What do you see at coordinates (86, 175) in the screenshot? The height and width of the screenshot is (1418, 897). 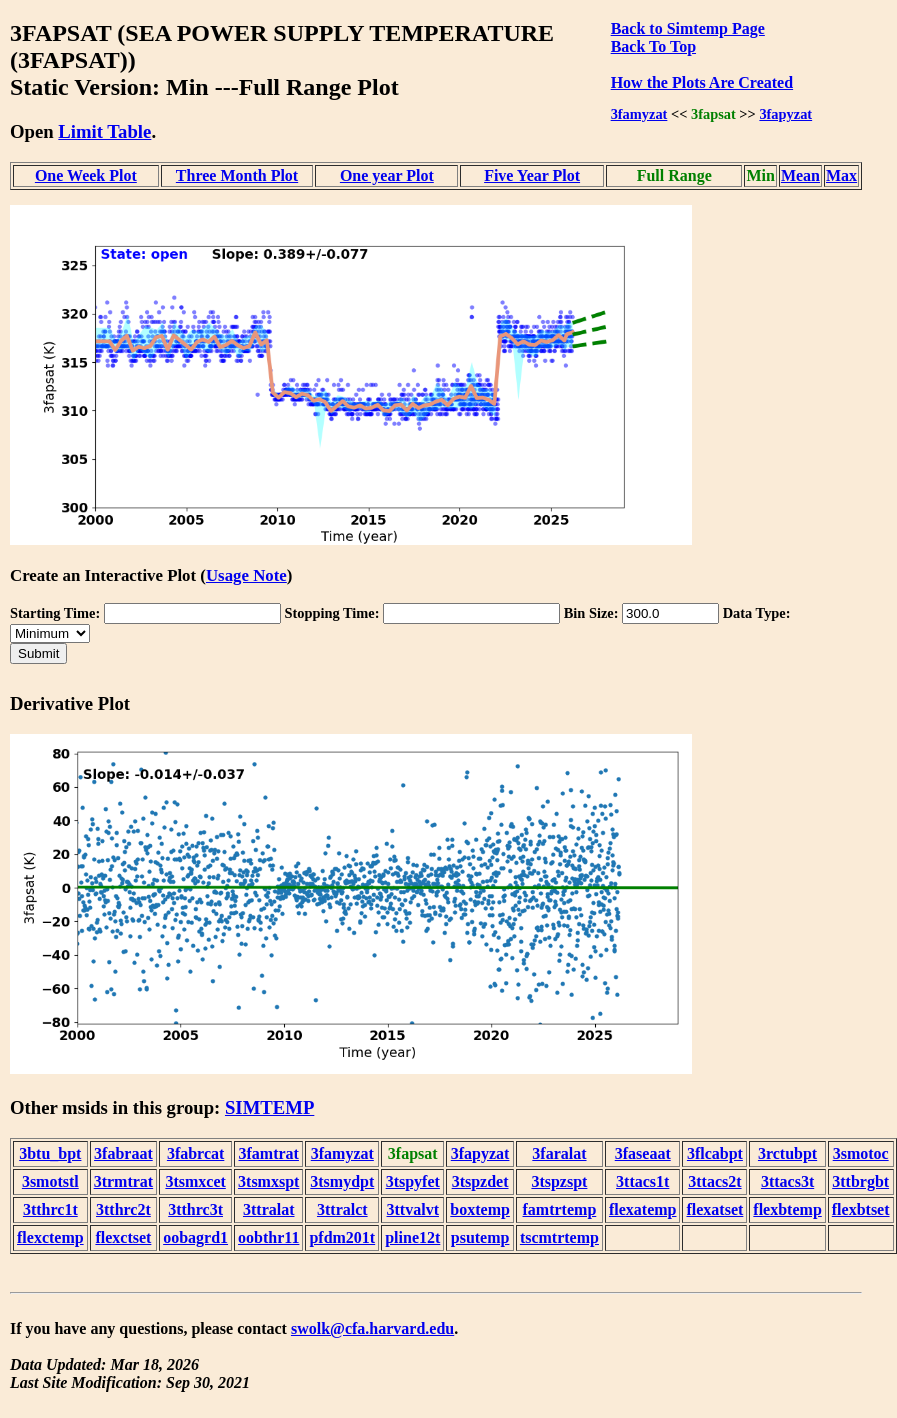 I see `One Week Plot` at bounding box center [86, 175].